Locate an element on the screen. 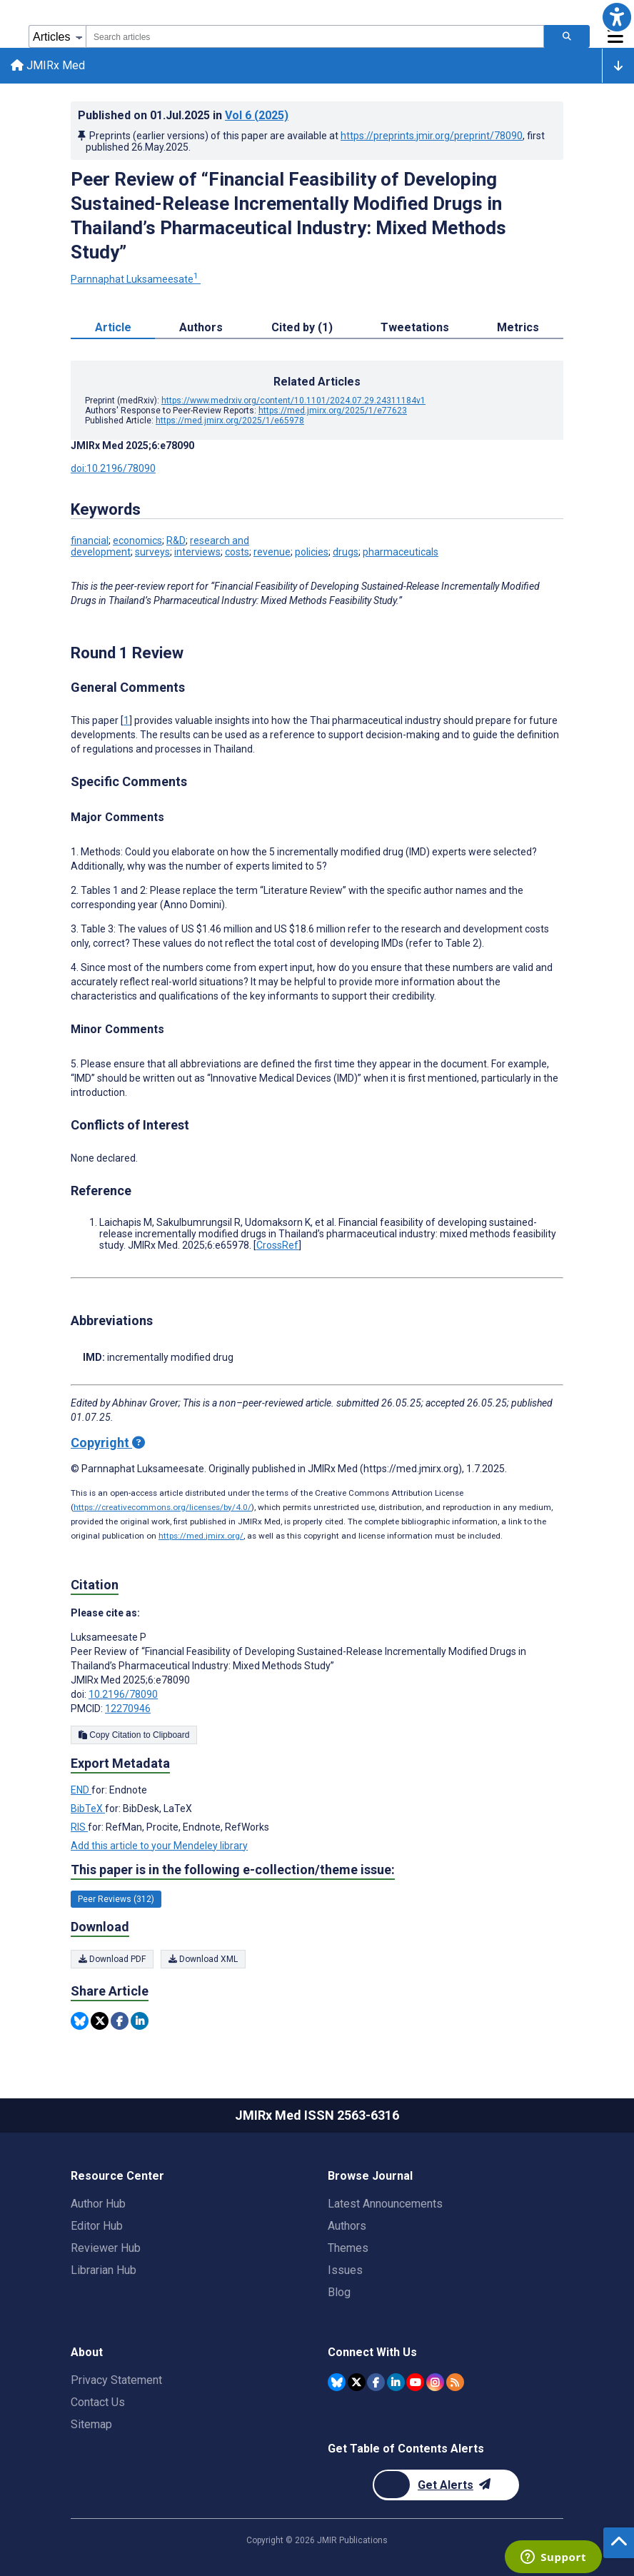  Published on in is located at coordinates (183, 116).